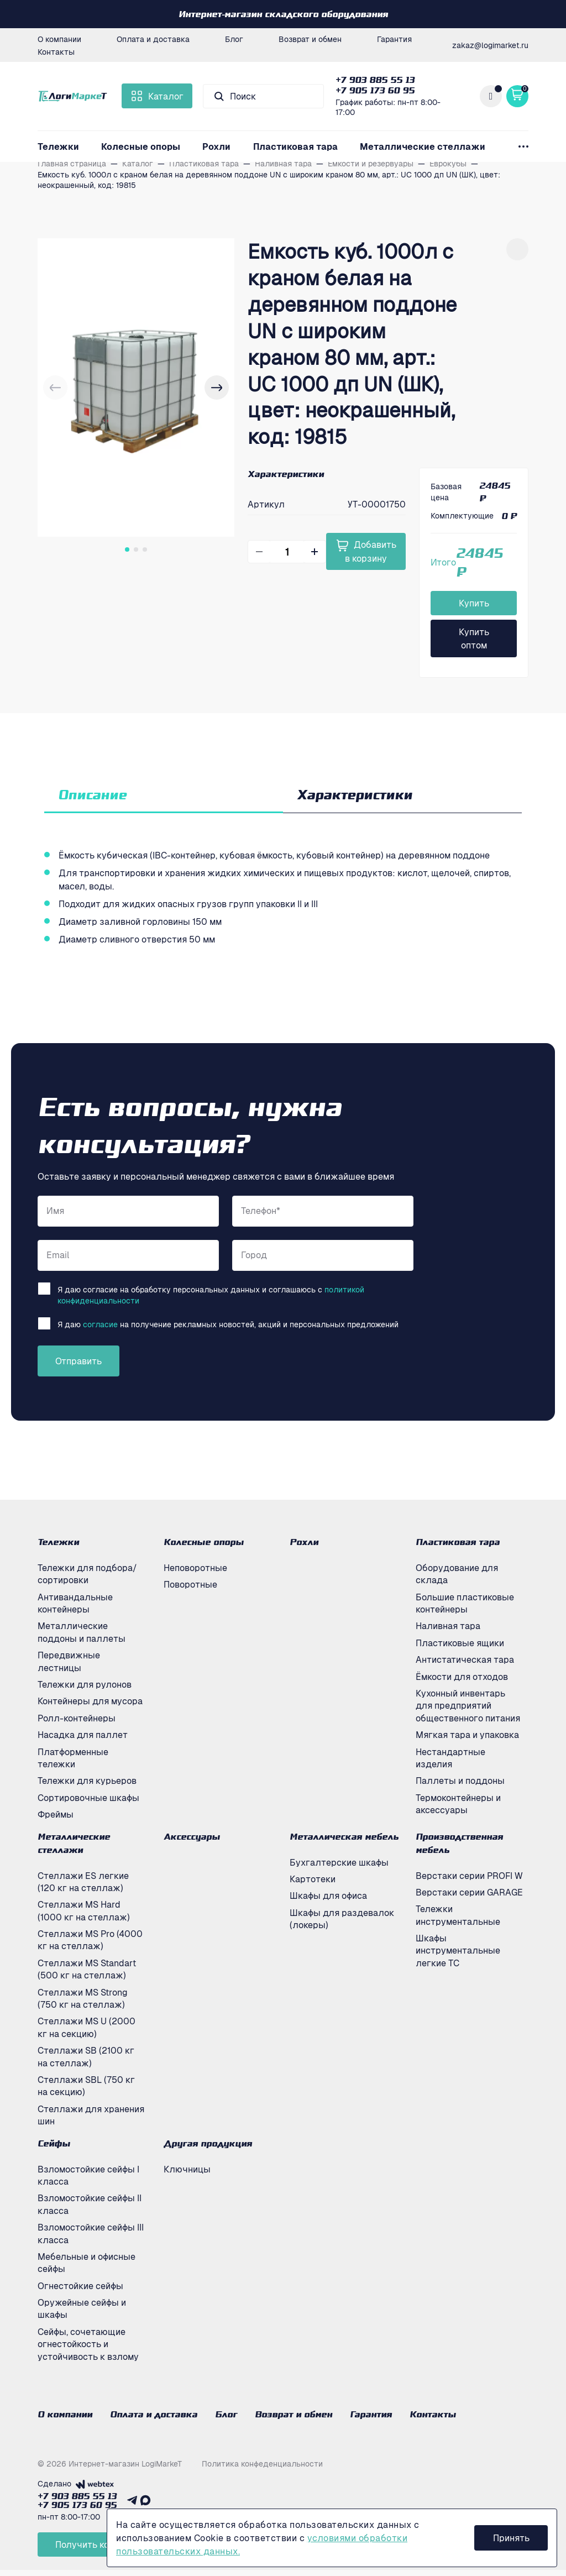 The height and width of the screenshot is (2576, 566). Describe the element at coordinates (234, 39) in the screenshot. I see `Блог` at that location.